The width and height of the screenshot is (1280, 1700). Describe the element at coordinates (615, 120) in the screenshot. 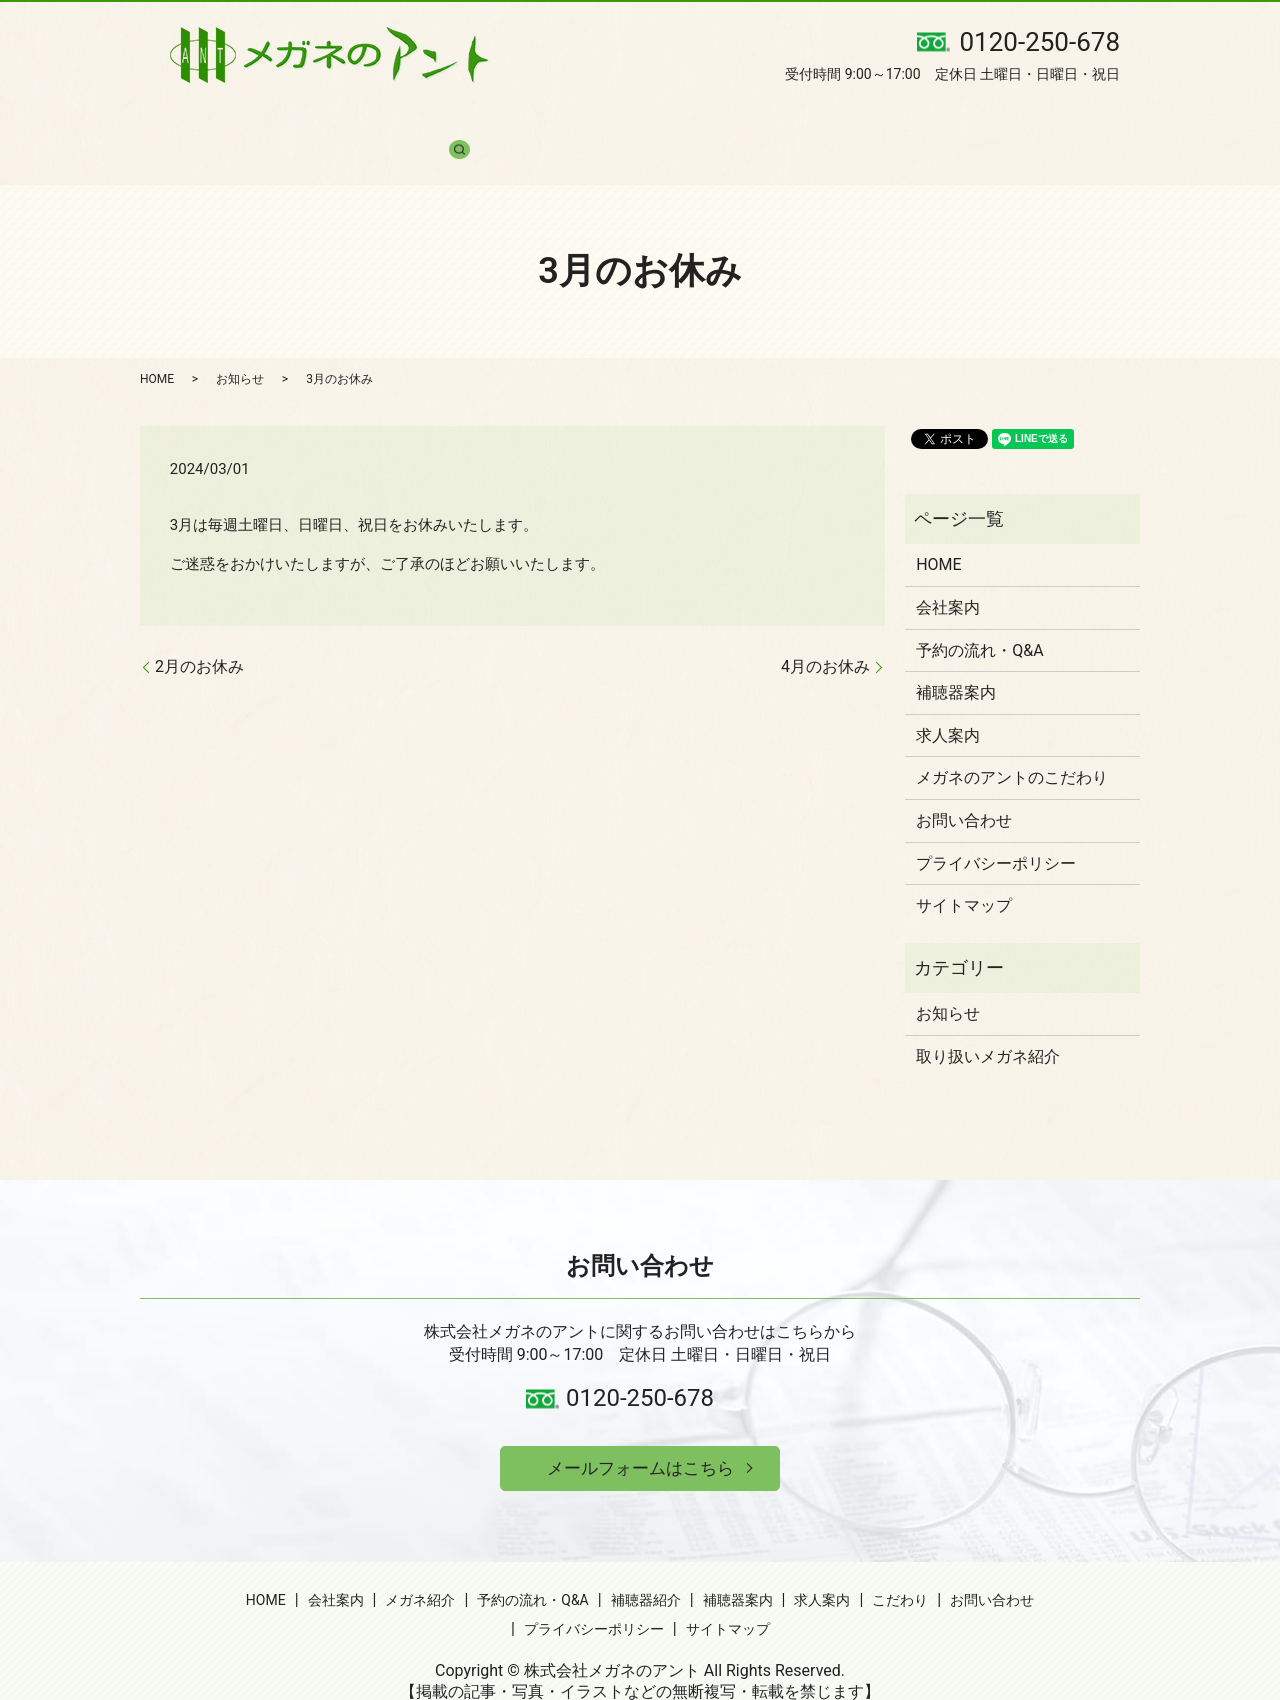

I see `補聴器紹介` at that location.